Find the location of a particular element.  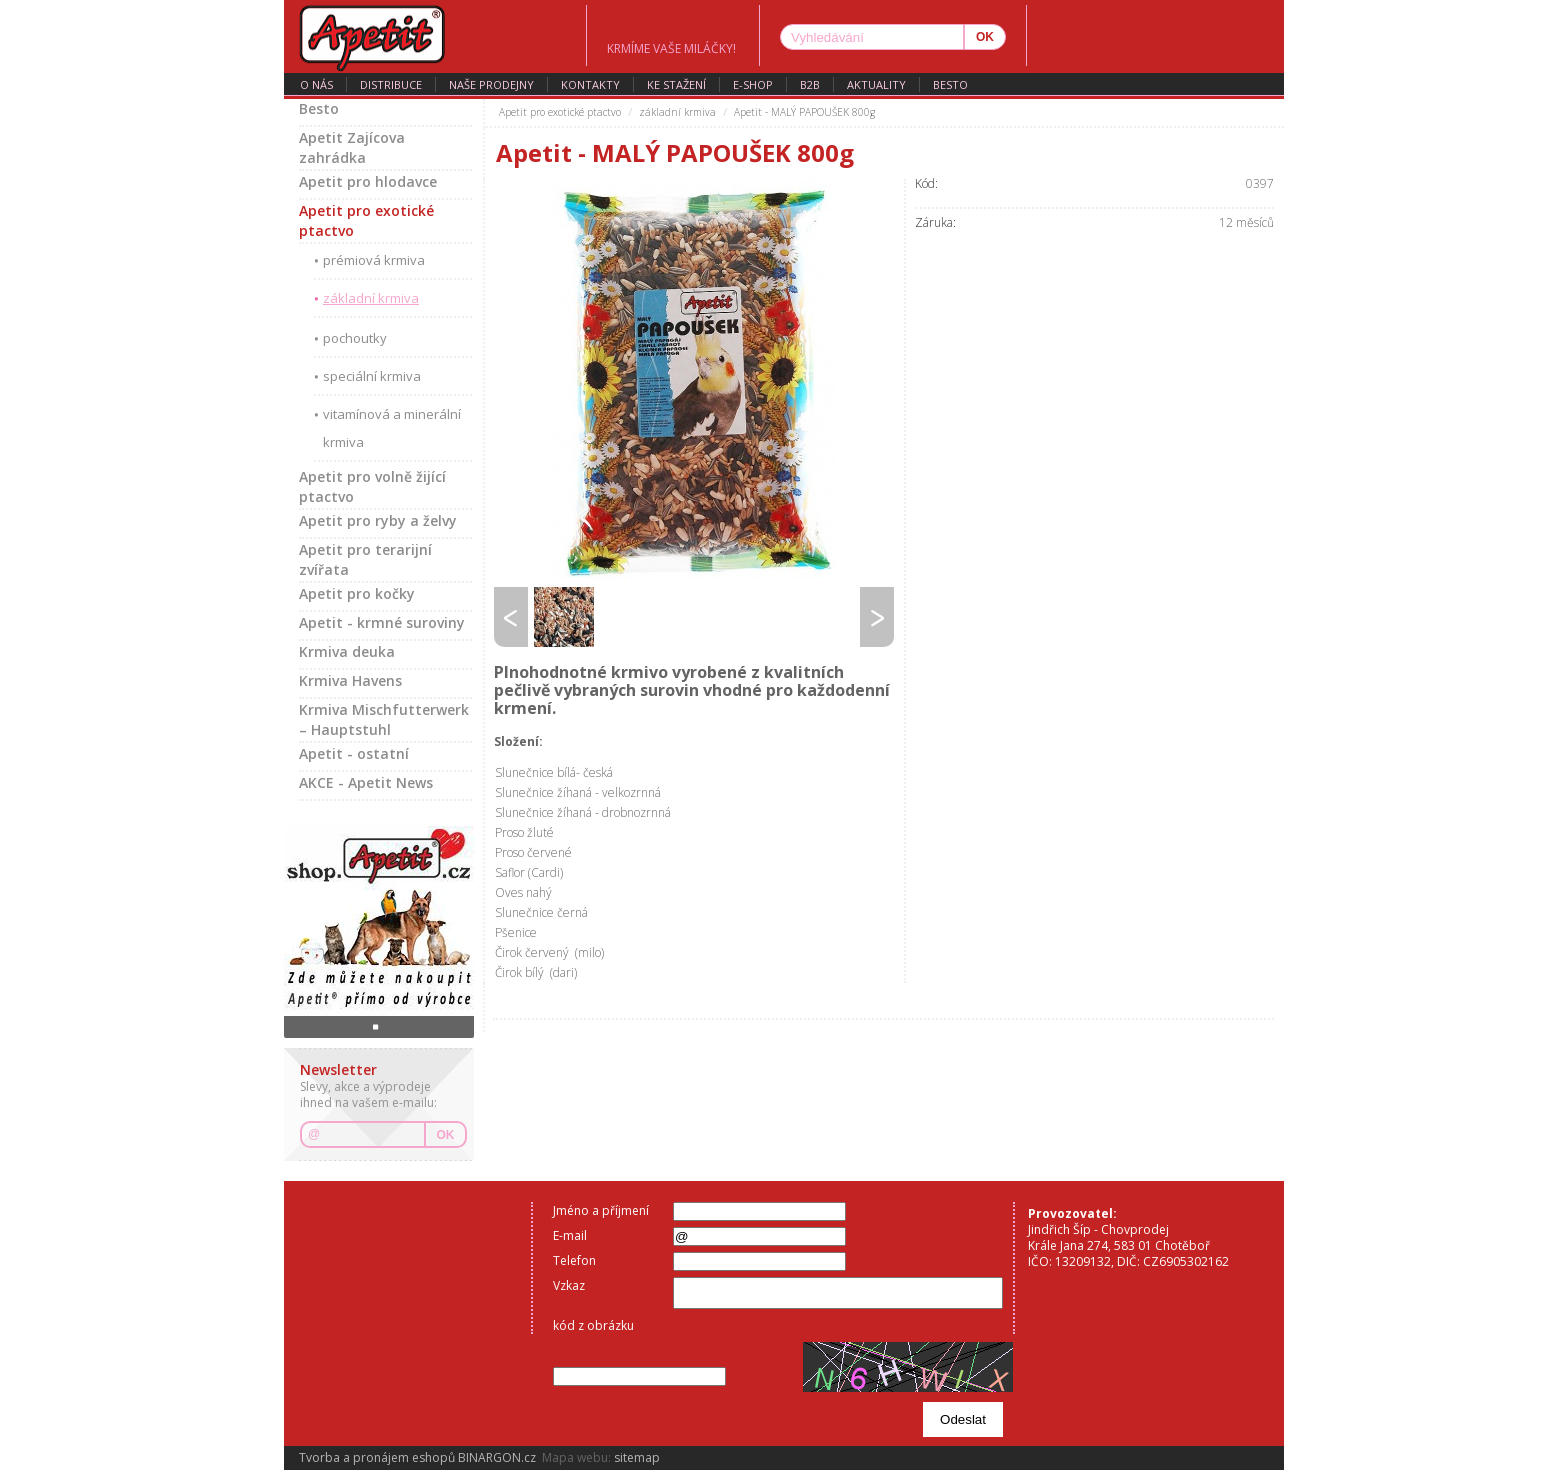

ke stažení is located at coordinates (676, 84).